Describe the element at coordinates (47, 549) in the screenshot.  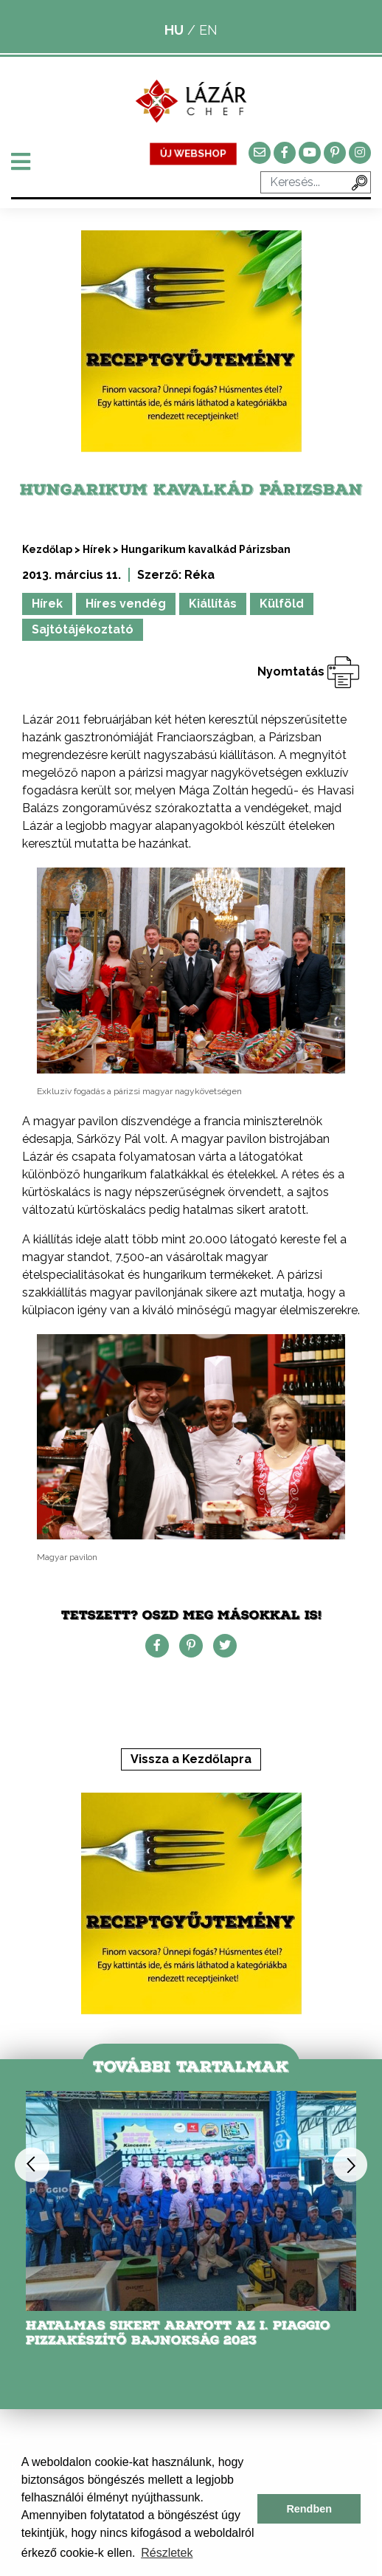
I see `Kezdőlap` at that location.